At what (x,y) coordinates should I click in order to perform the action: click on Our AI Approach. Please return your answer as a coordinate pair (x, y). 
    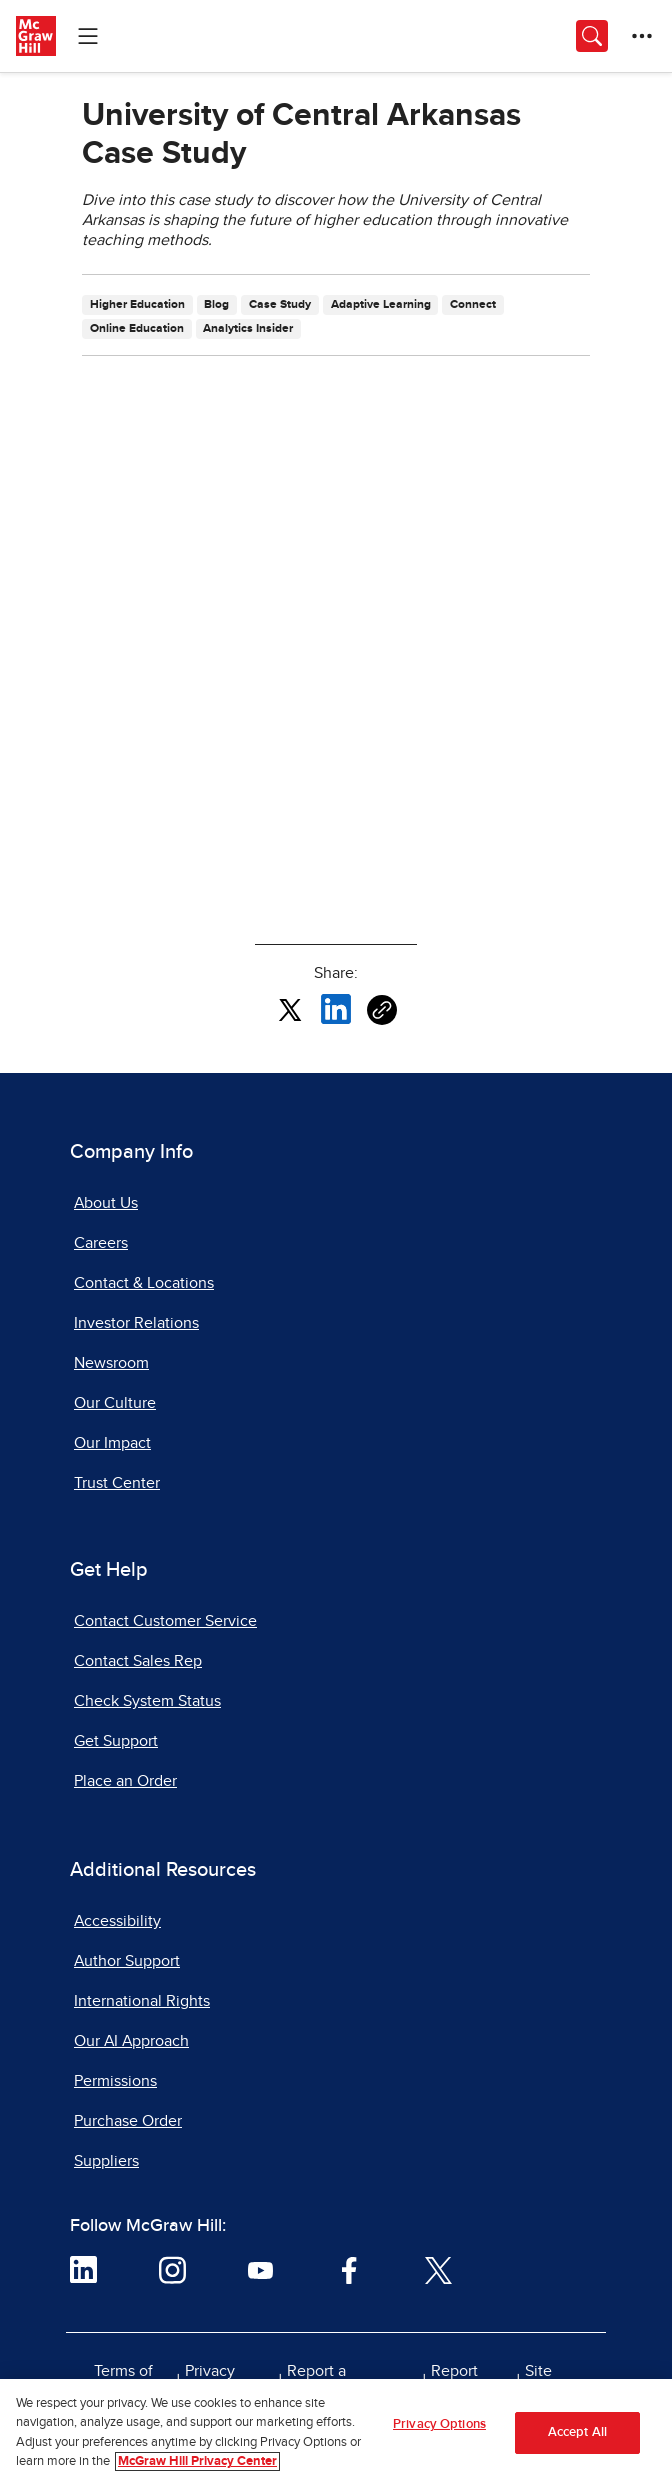
    Looking at the image, I should click on (131, 2041).